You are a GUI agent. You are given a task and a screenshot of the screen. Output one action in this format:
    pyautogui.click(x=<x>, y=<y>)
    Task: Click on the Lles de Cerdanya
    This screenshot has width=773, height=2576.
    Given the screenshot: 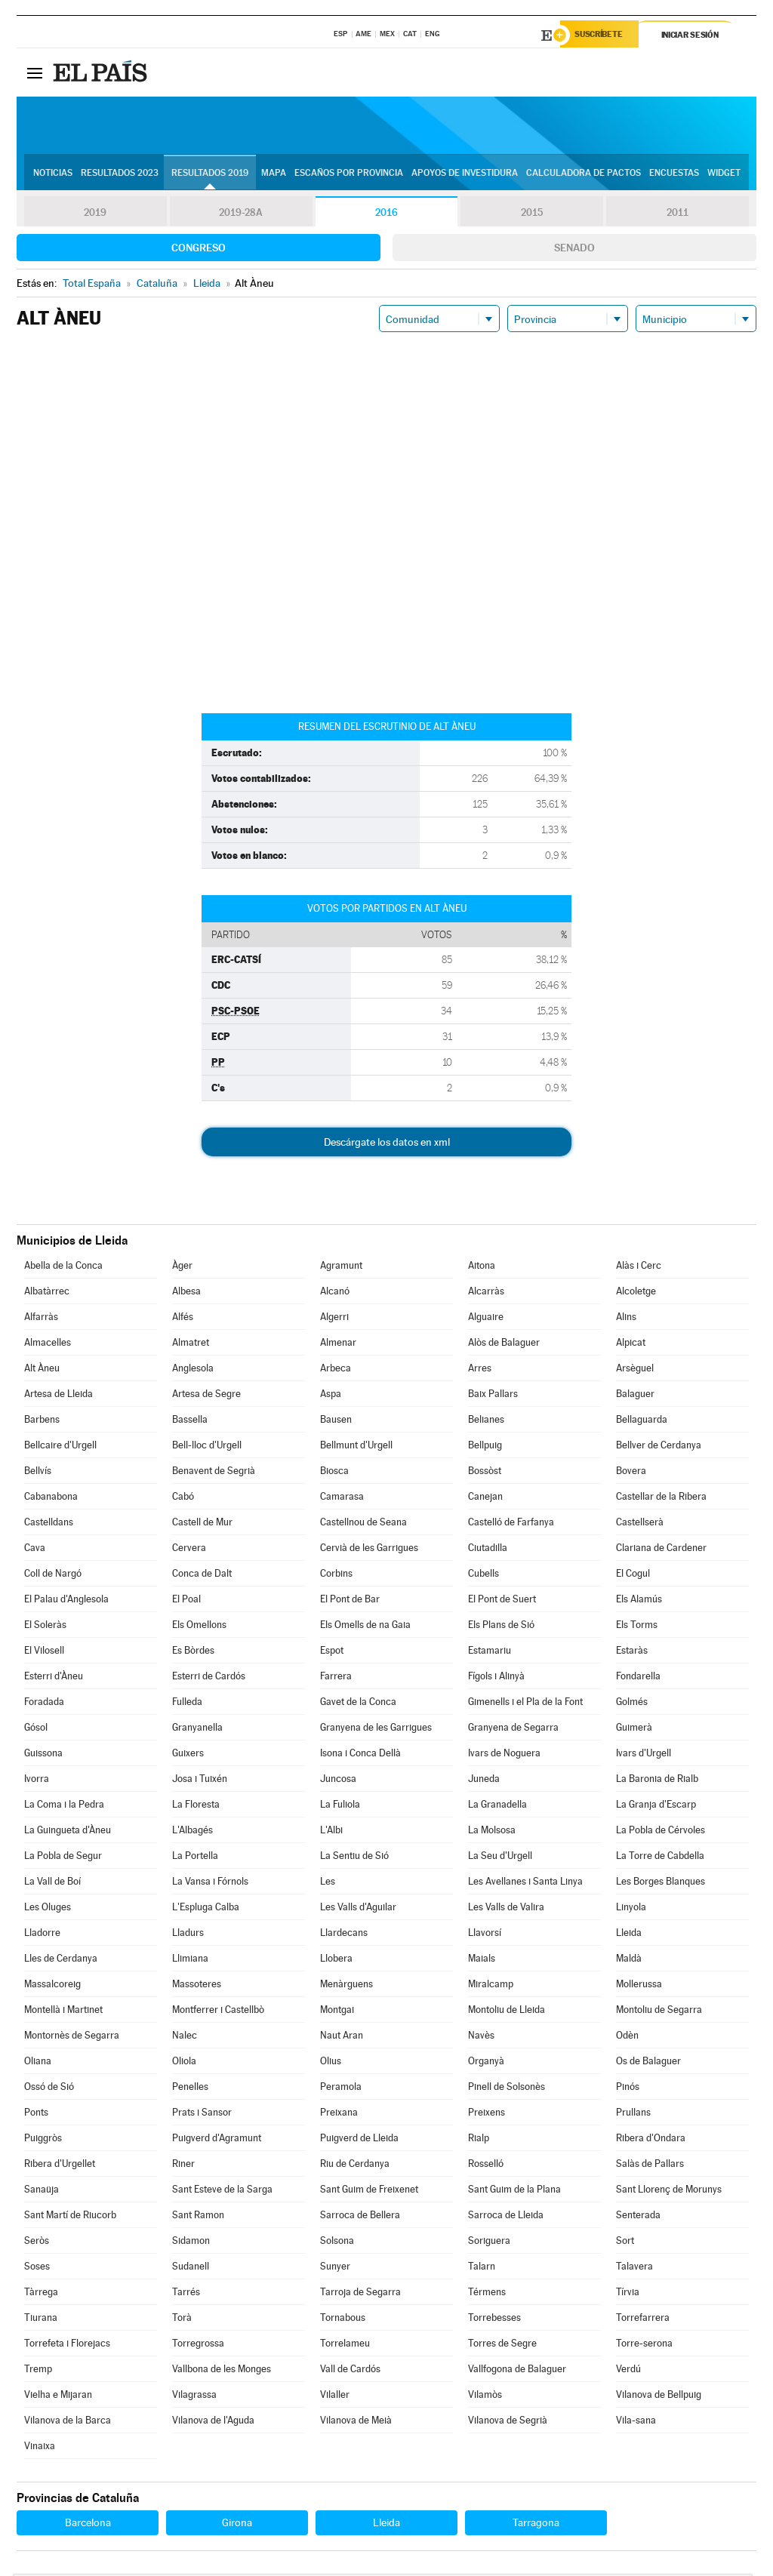 What is the action you would take?
    pyautogui.click(x=60, y=1960)
    